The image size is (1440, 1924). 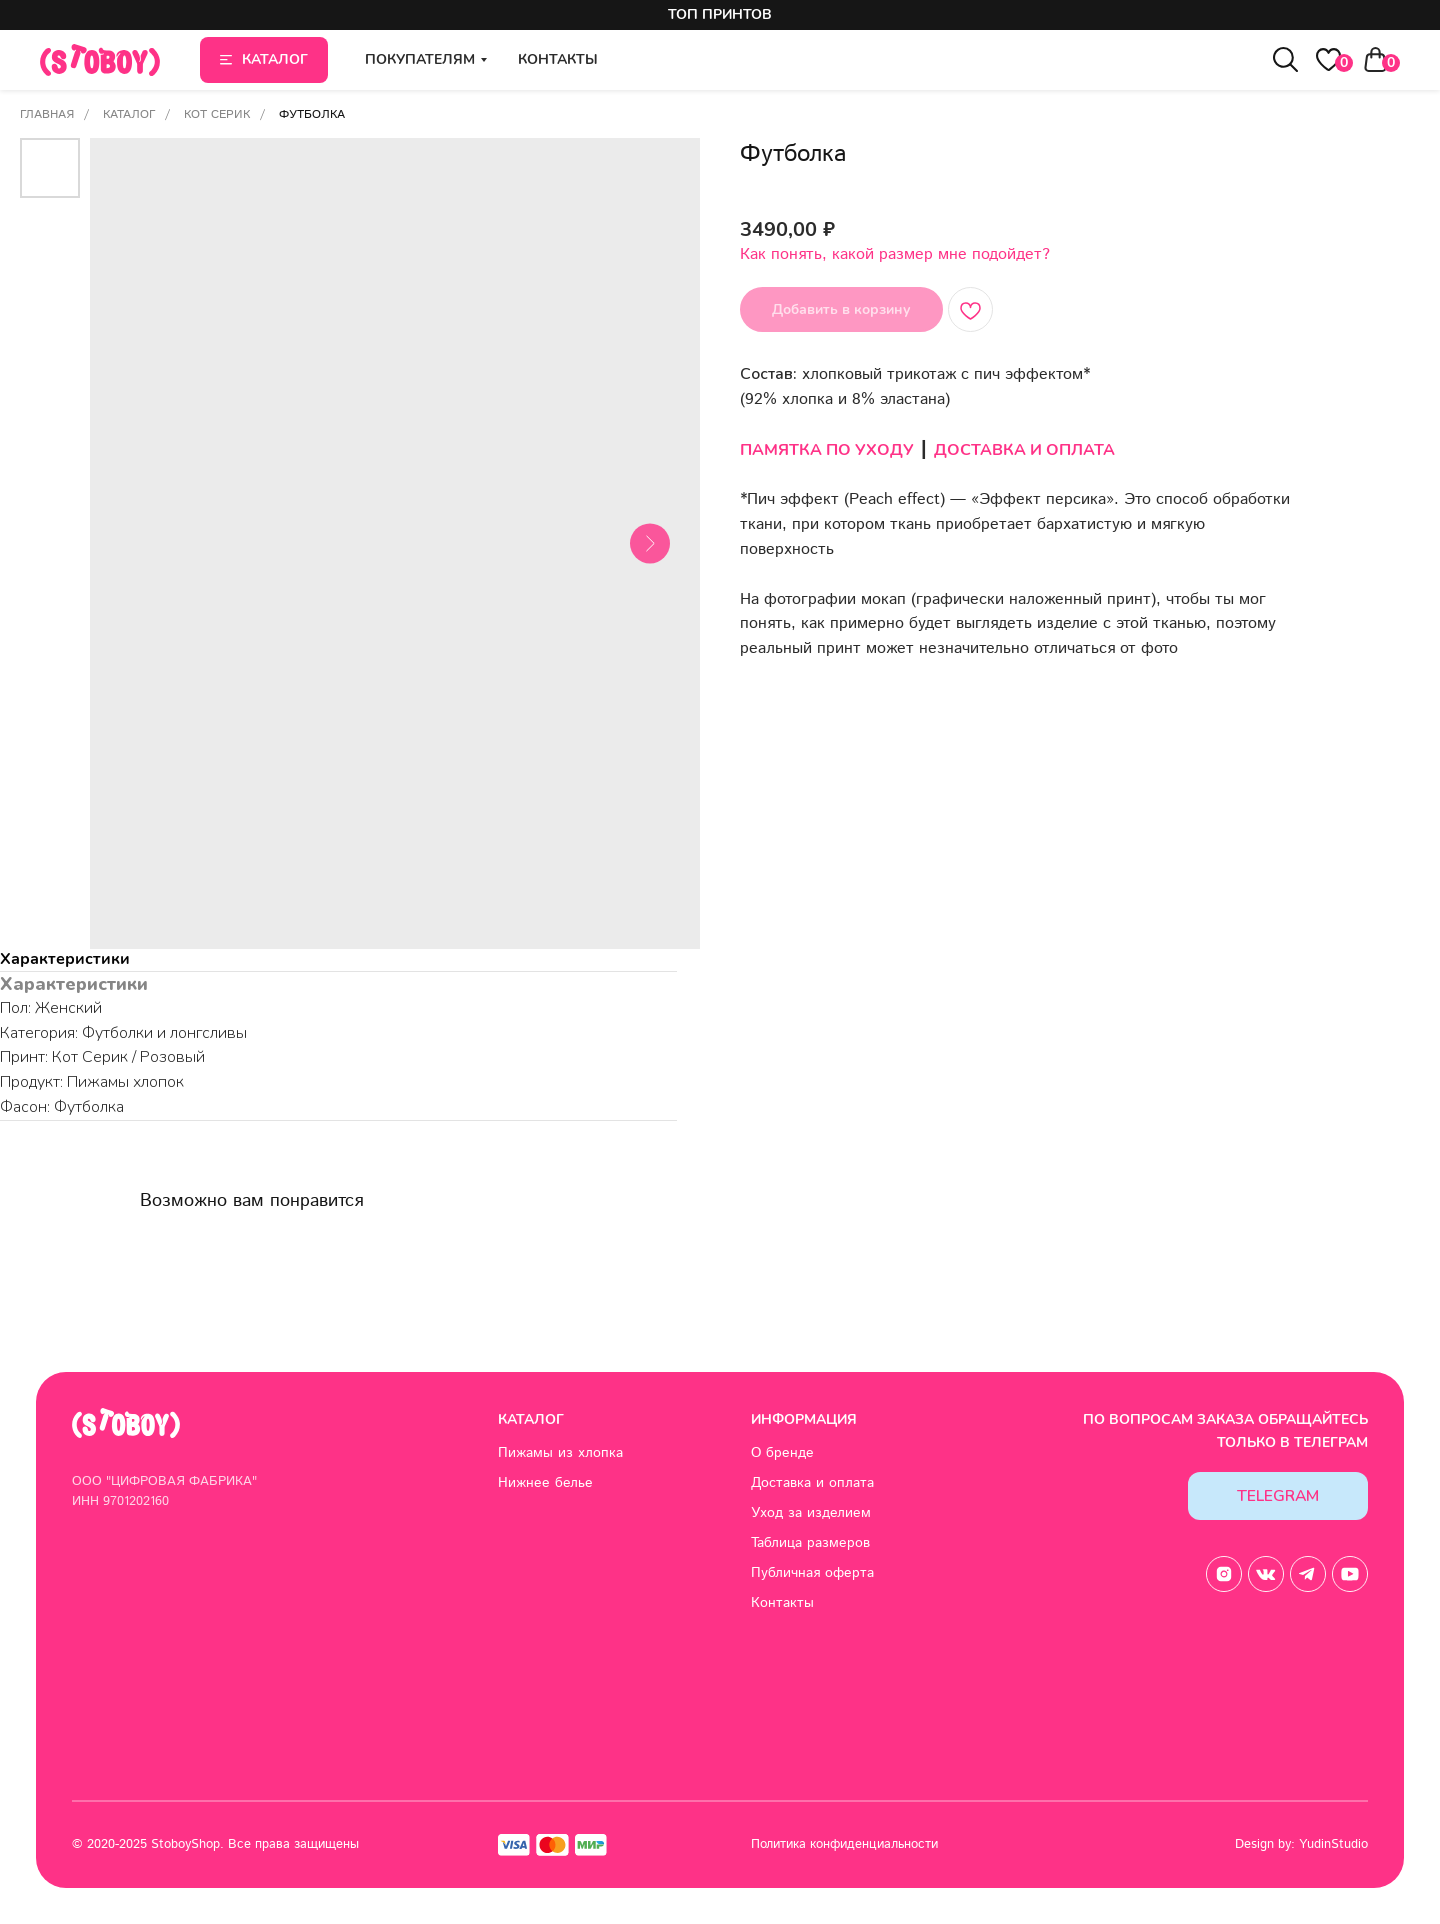 I want to click on Кот Серик, so click(x=217, y=114).